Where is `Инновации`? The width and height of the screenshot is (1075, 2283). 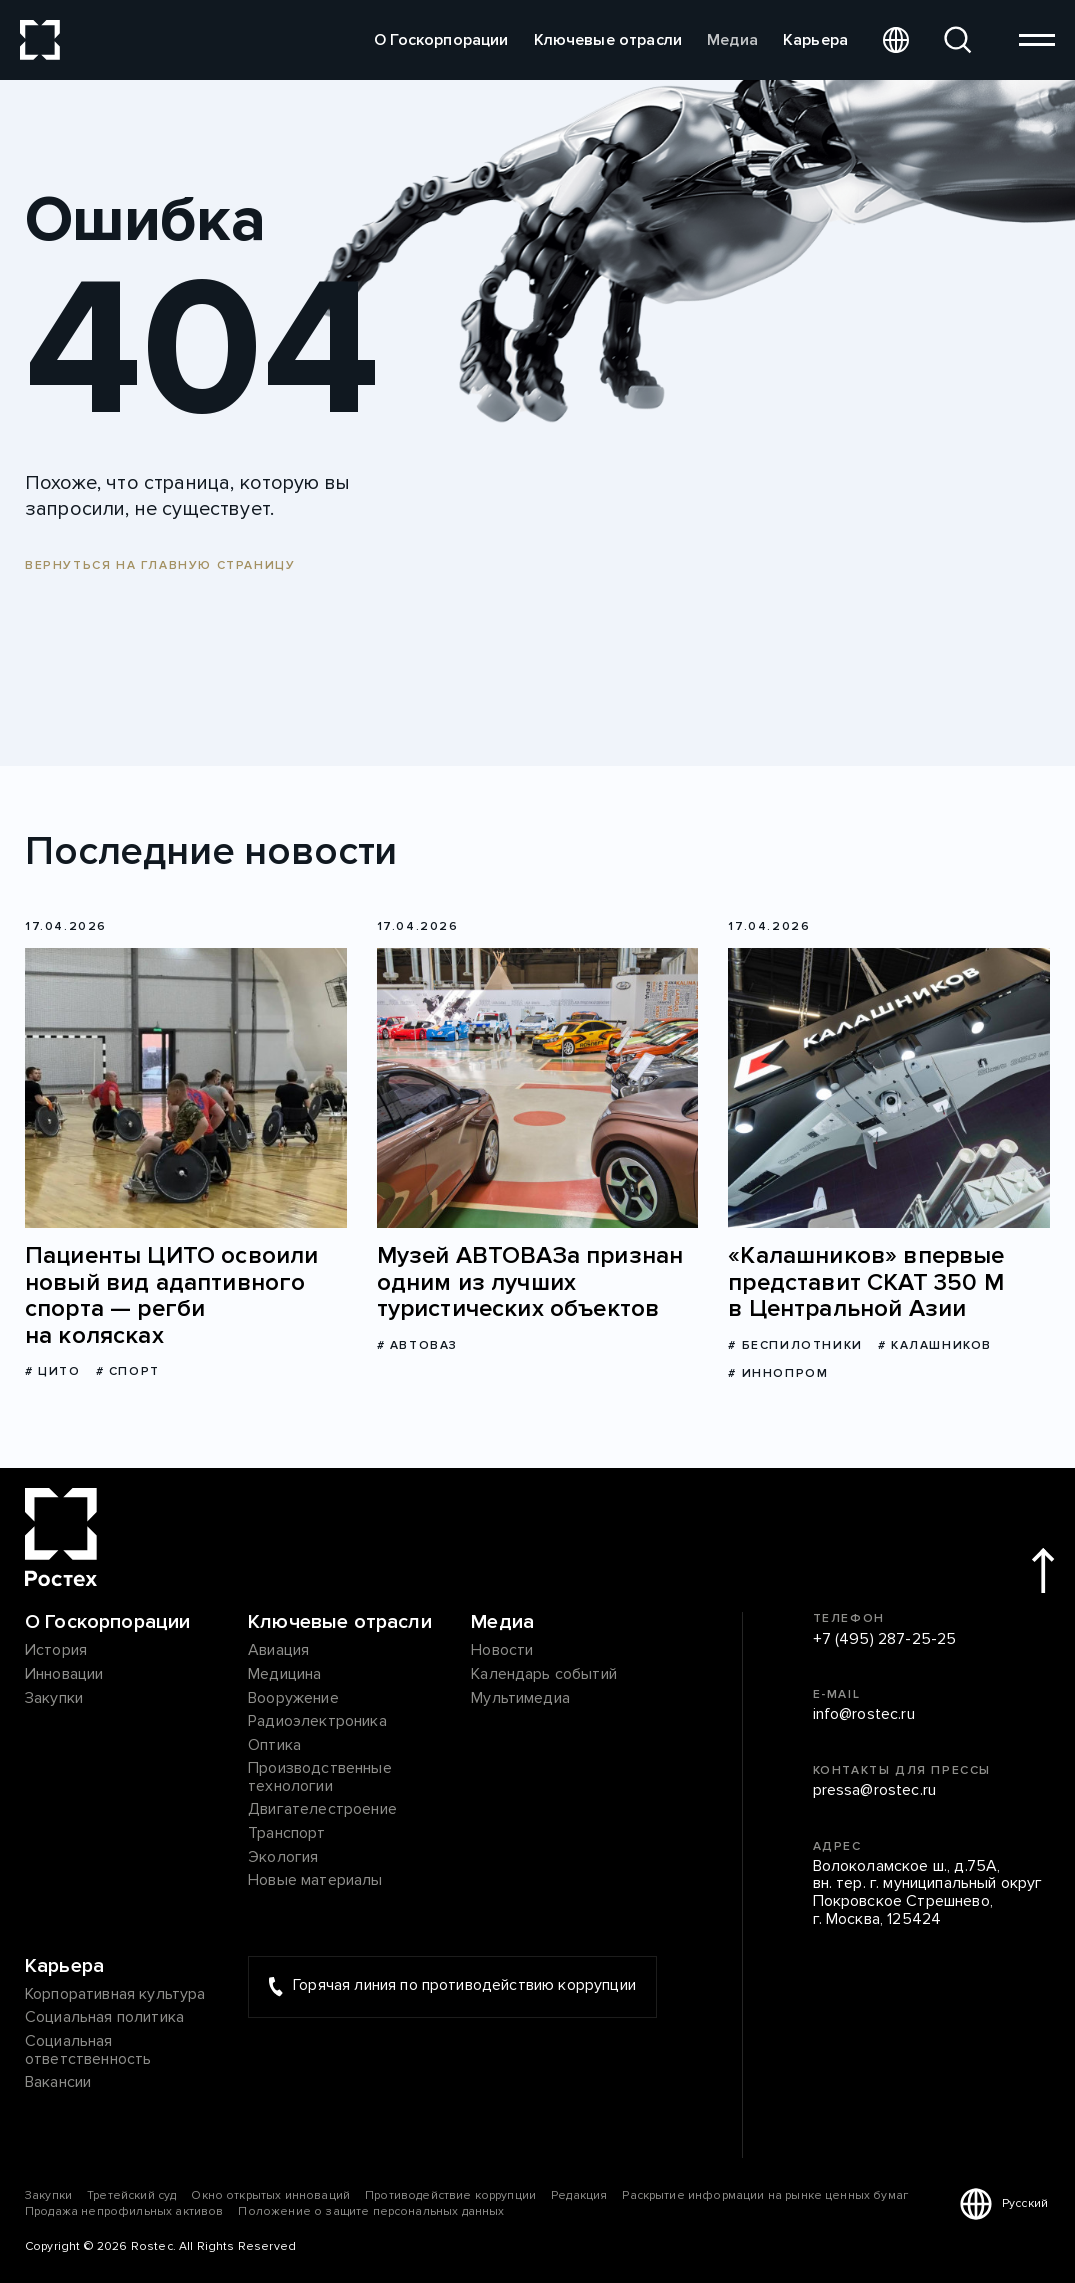 Инновации is located at coordinates (64, 1675).